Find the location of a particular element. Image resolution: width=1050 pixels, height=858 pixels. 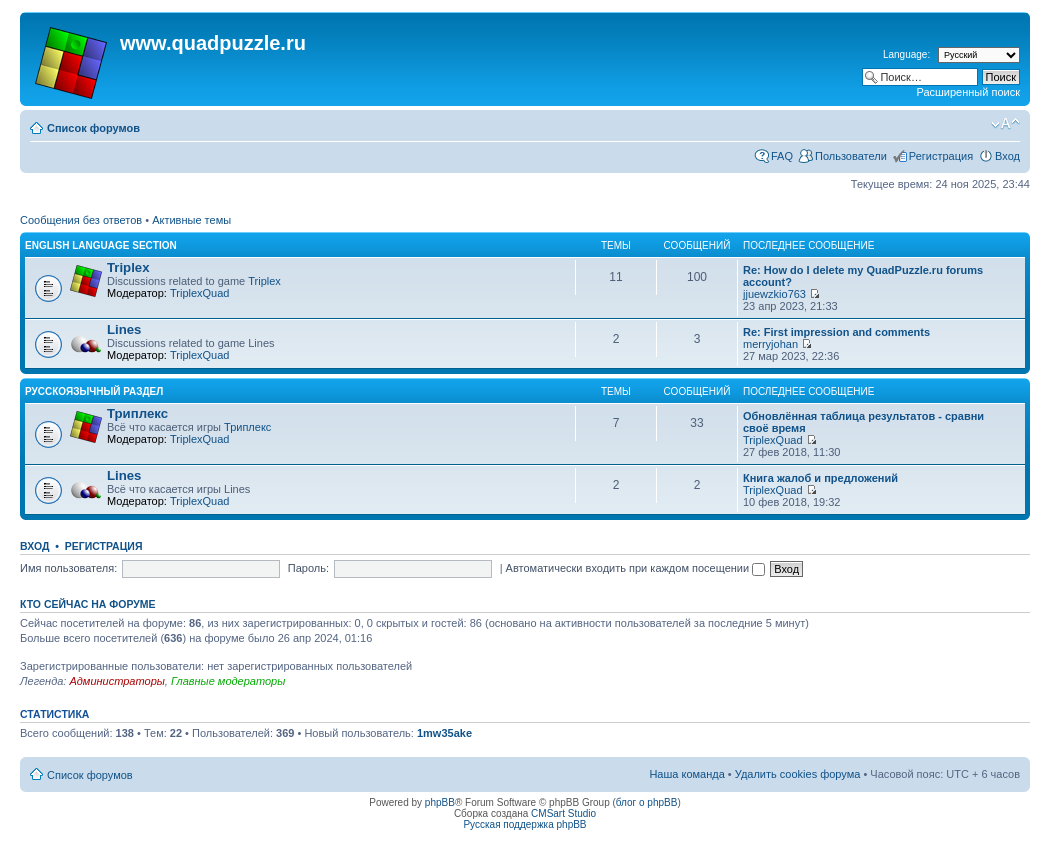

Triplex is located at coordinates (128, 267).